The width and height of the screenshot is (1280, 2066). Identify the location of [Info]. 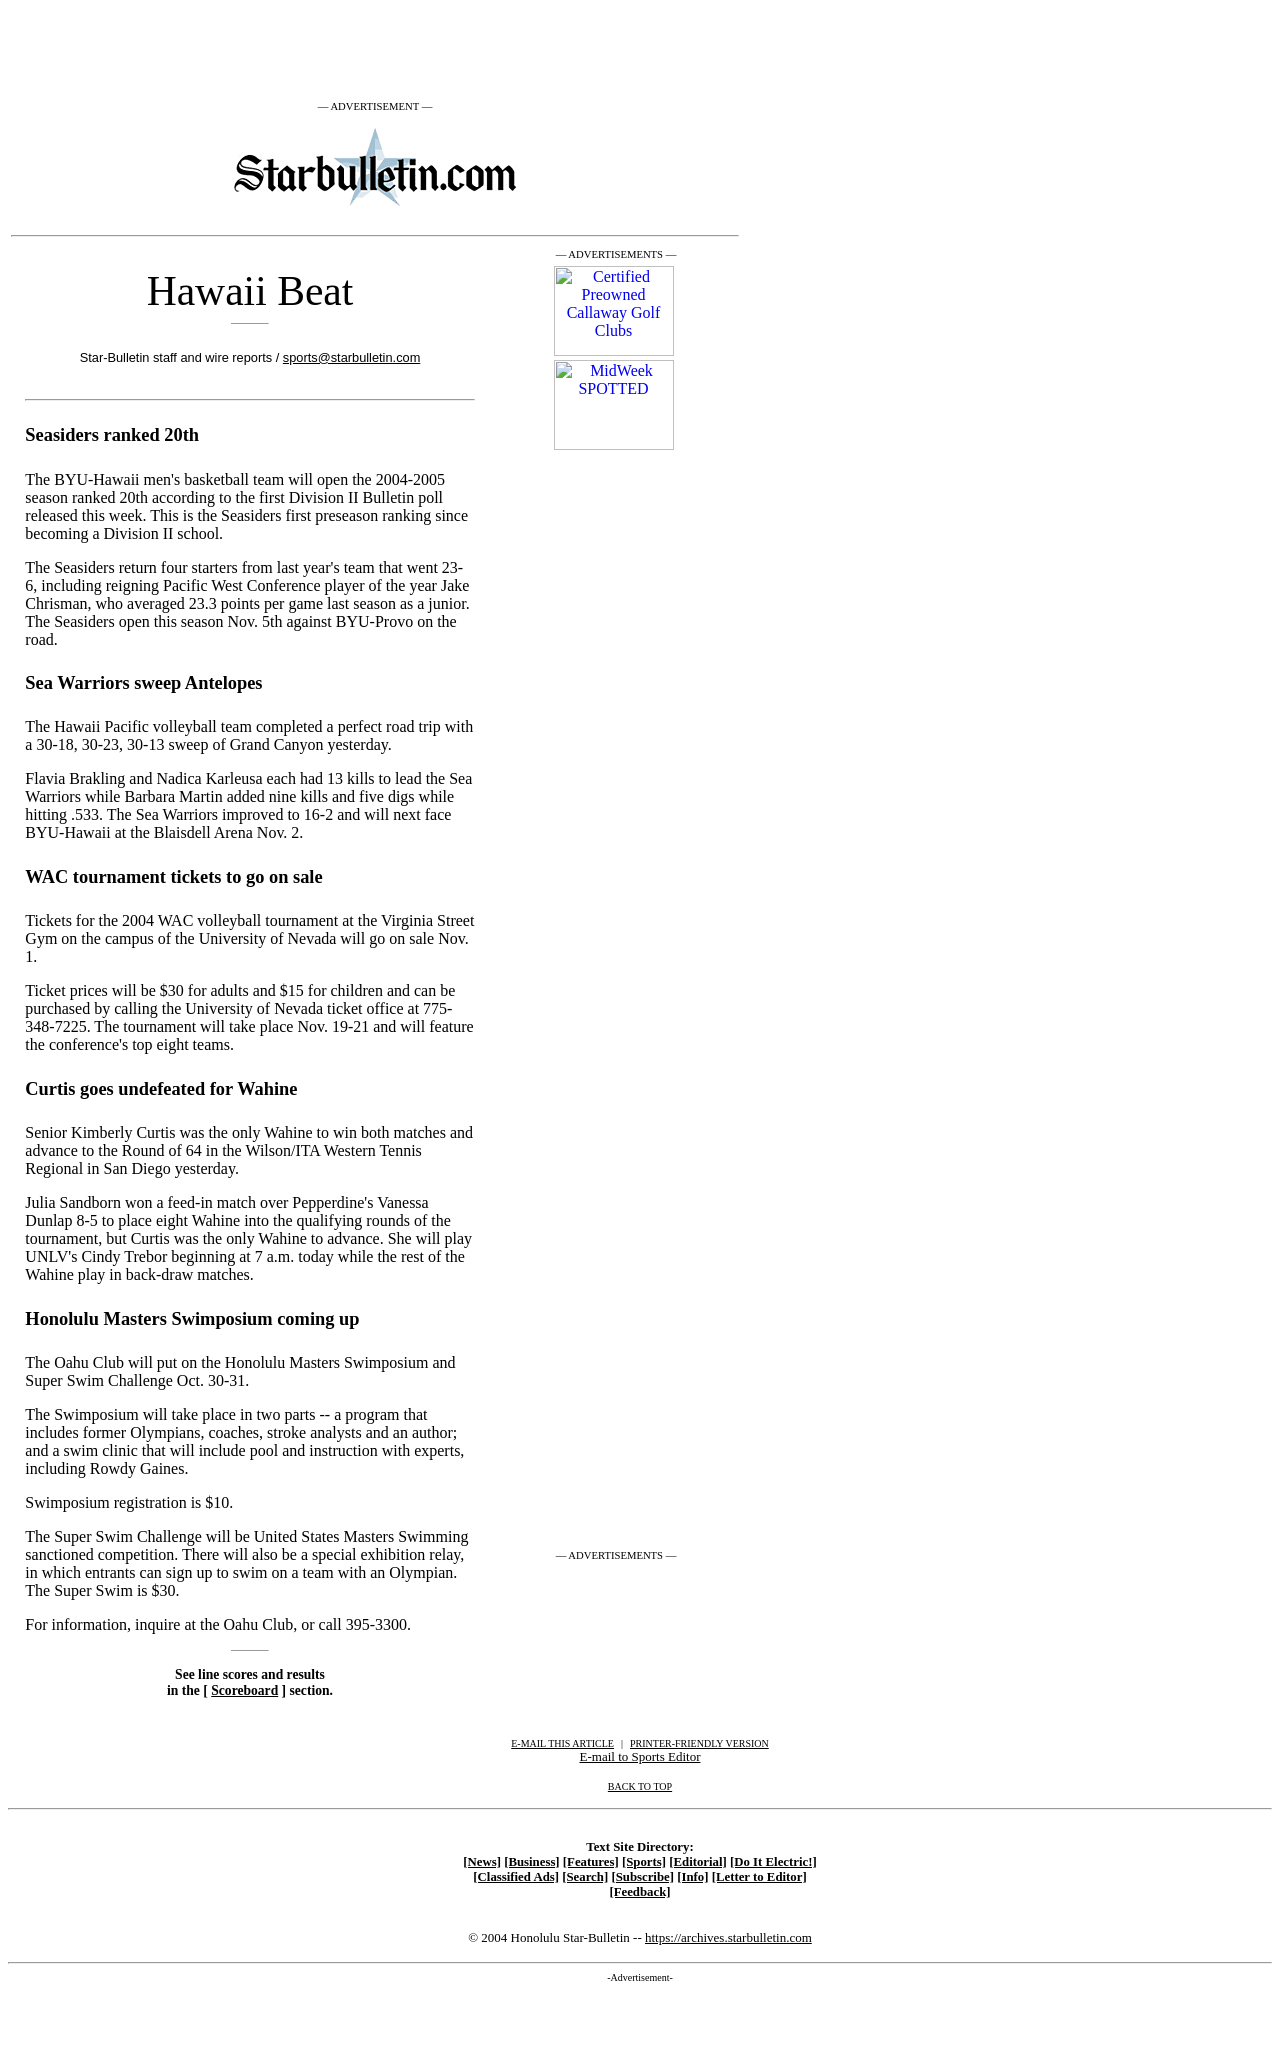
(692, 1877).